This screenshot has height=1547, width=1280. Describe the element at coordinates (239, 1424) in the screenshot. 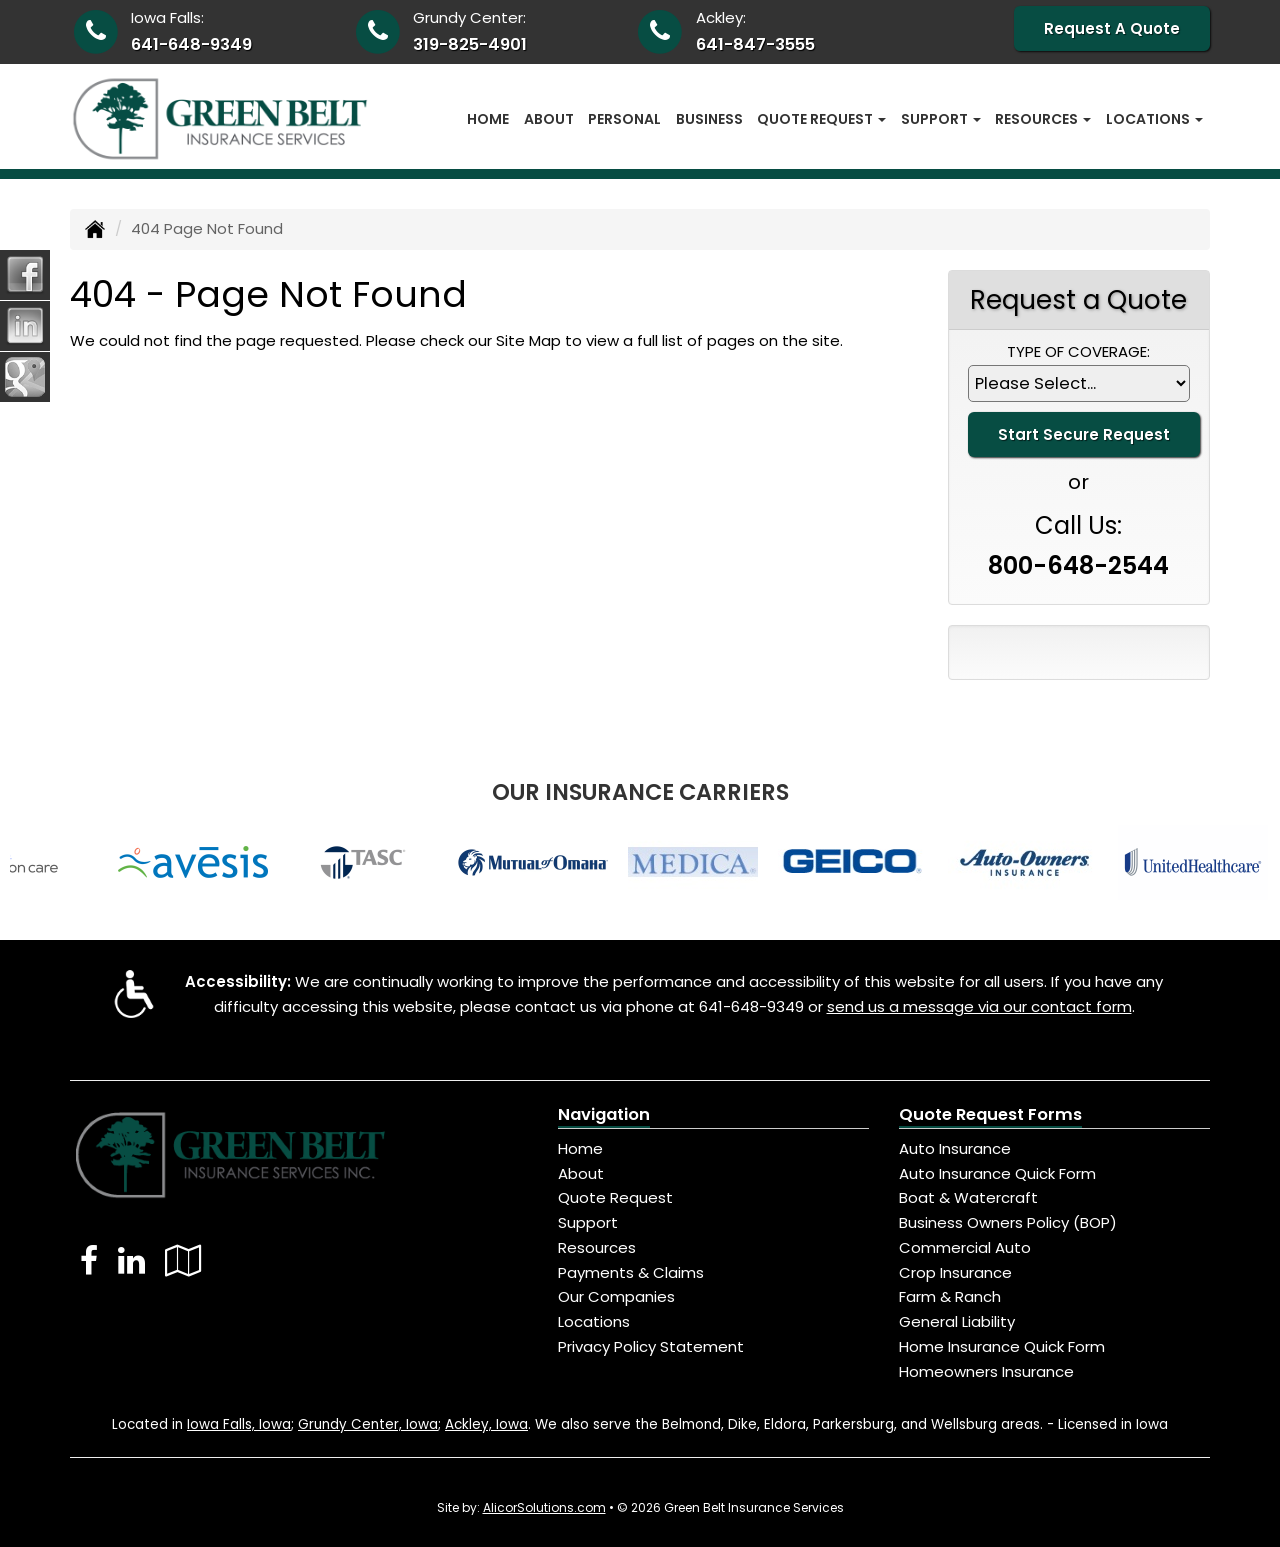

I see `Iowa Falls, Iowa` at that location.